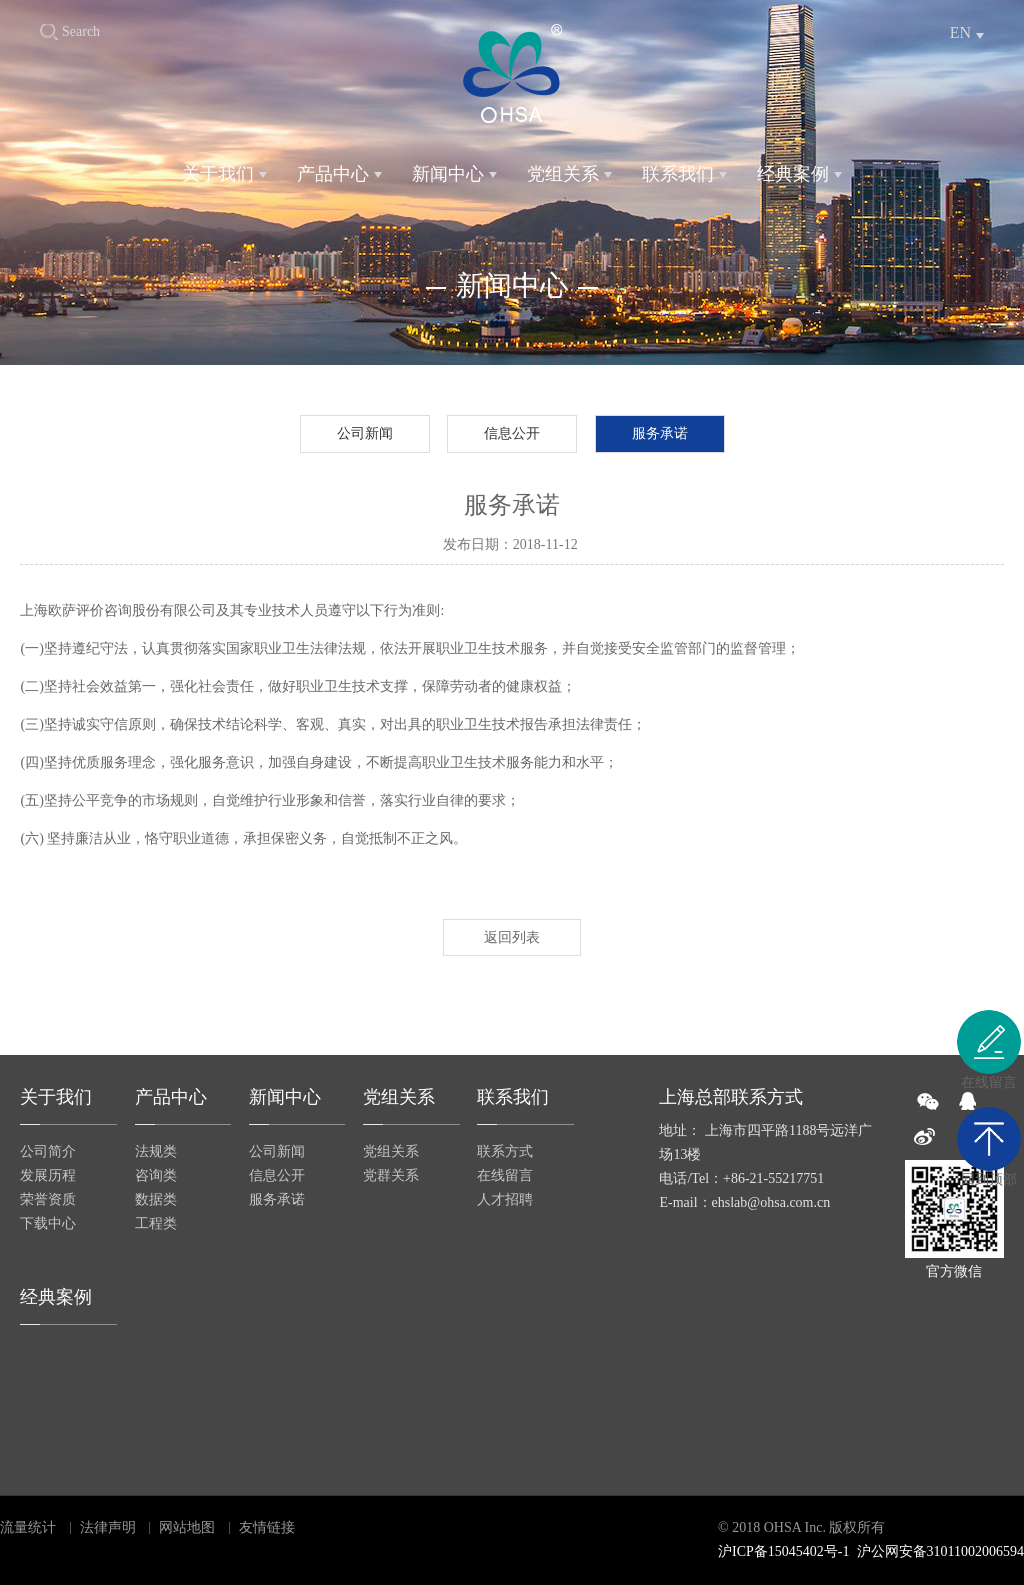 This screenshot has width=1024, height=1585. What do you see at coordinates (448, 174) in the screenshot?
I see `新闻中心` at bounding box center [448, 174].